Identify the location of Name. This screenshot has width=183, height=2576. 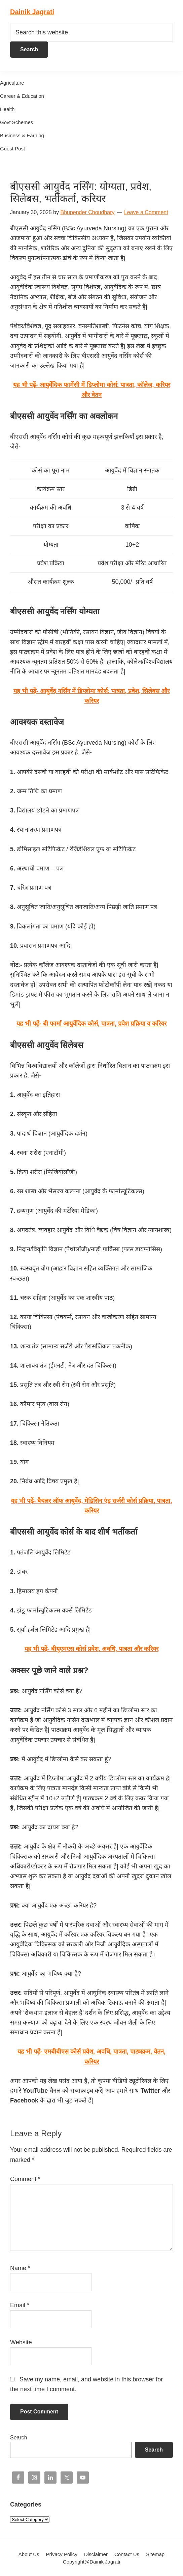
(20, 2268).